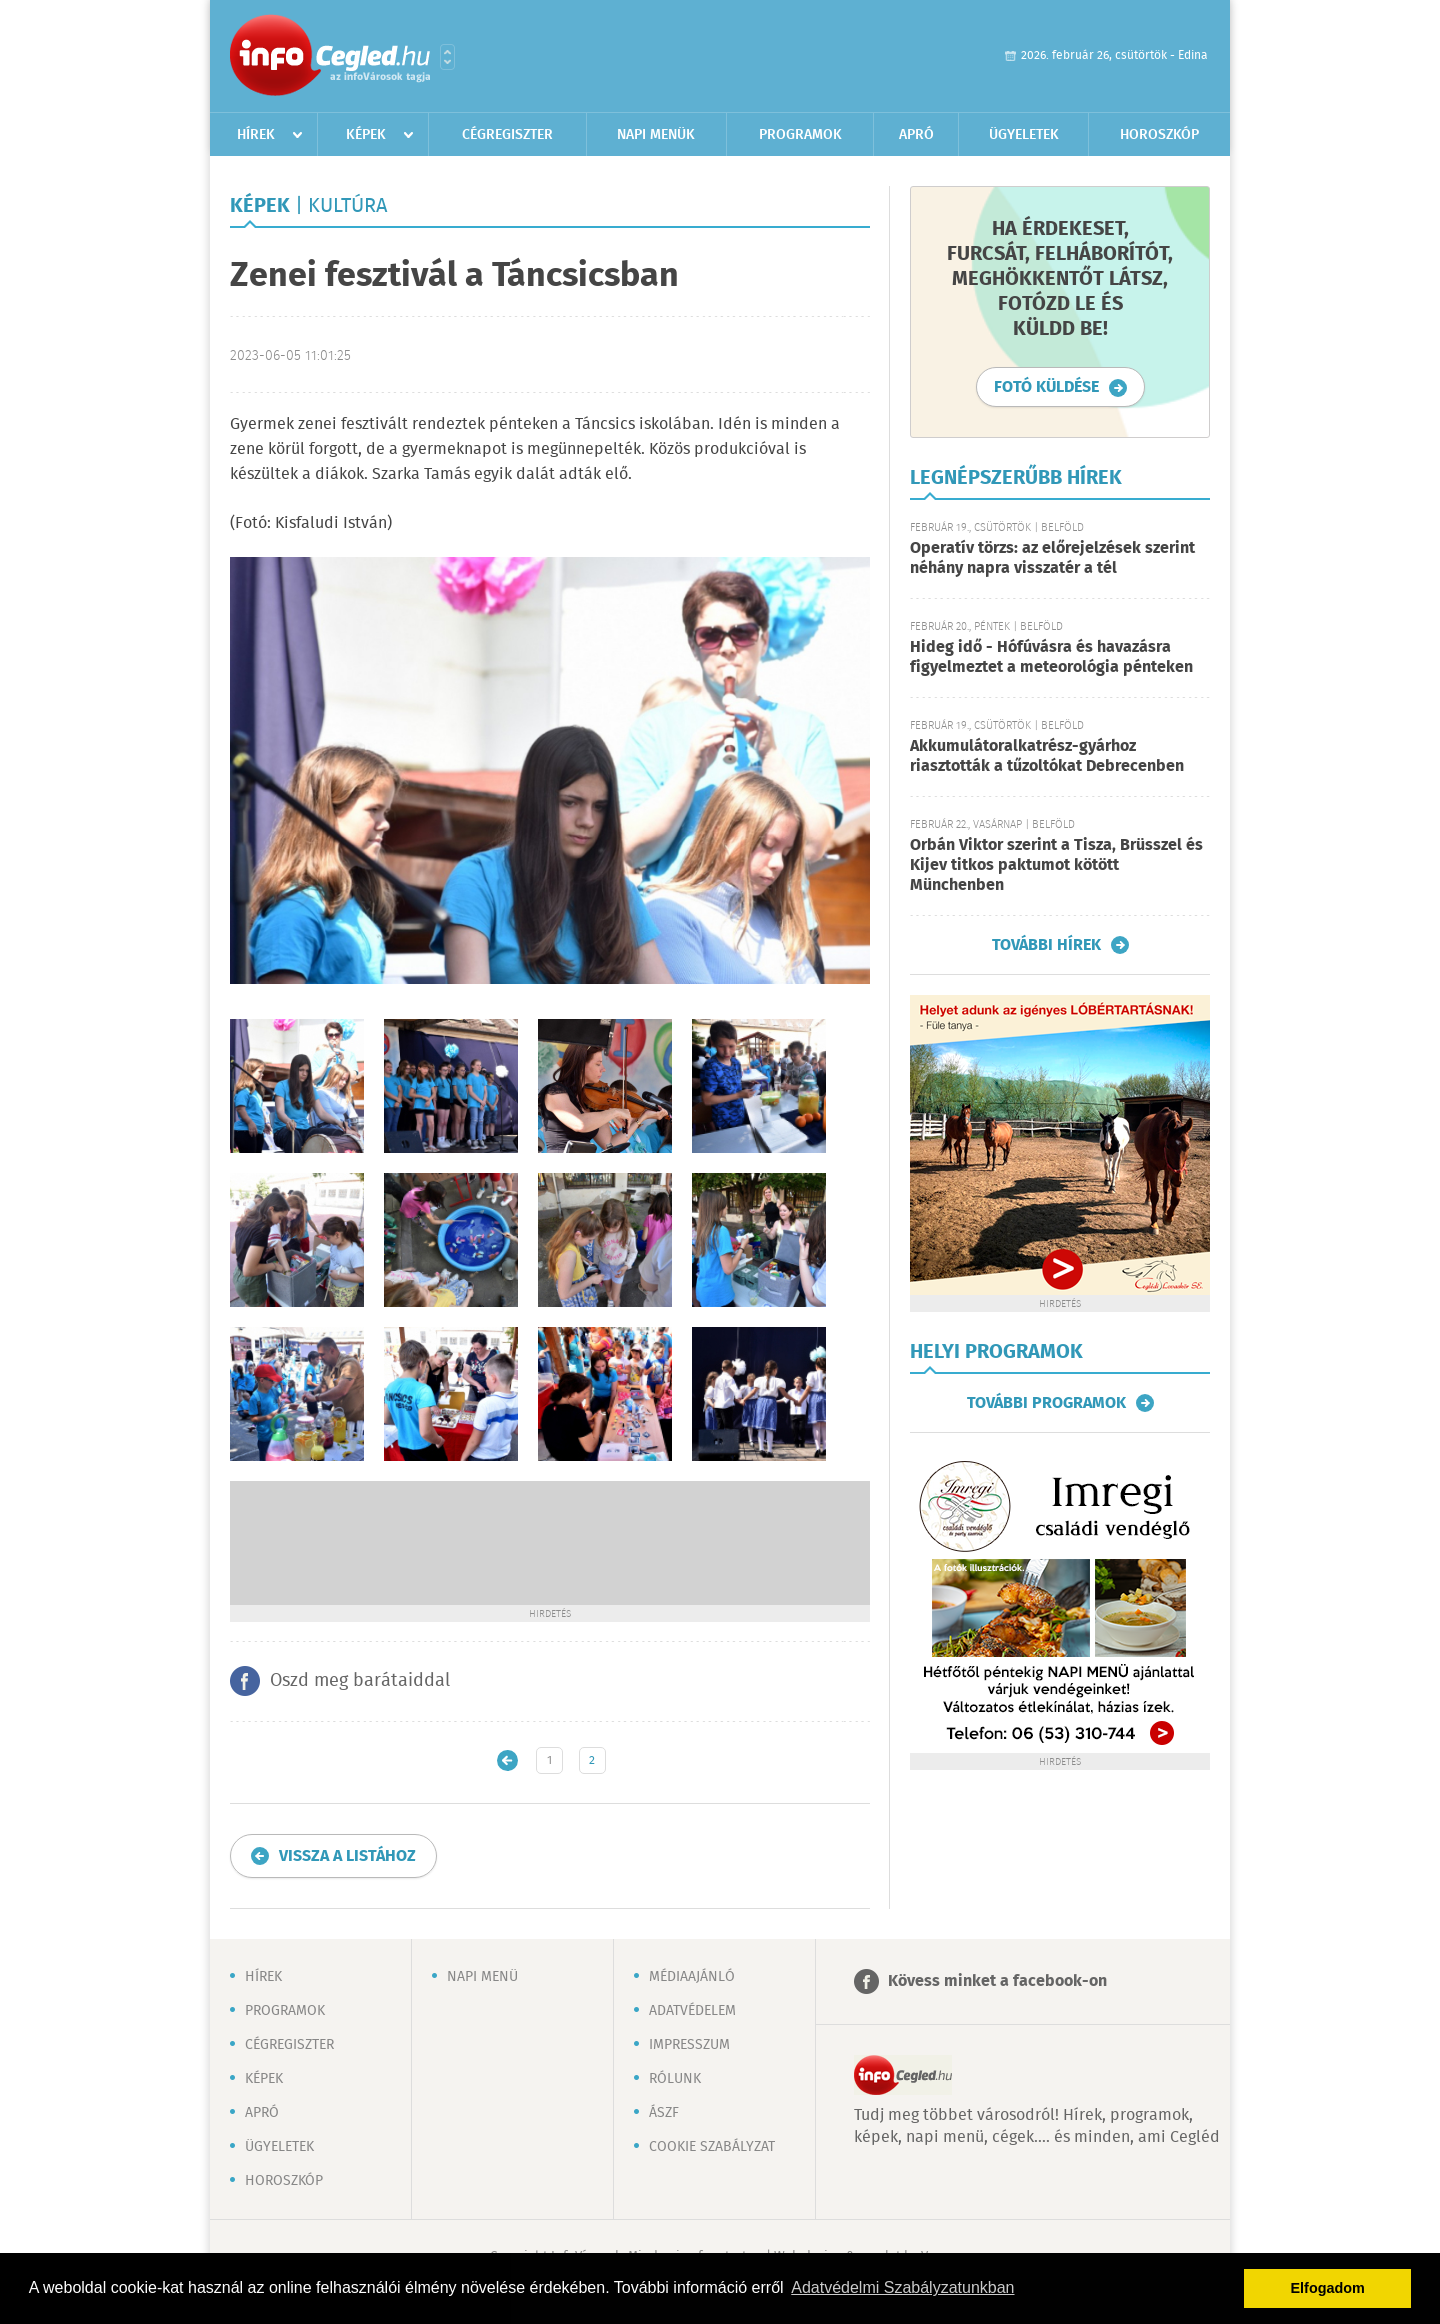  What do you see at coordinates (347, 1856) in the screenshot?
I see `Vissza a listához` at bounding box center [347, 1856].